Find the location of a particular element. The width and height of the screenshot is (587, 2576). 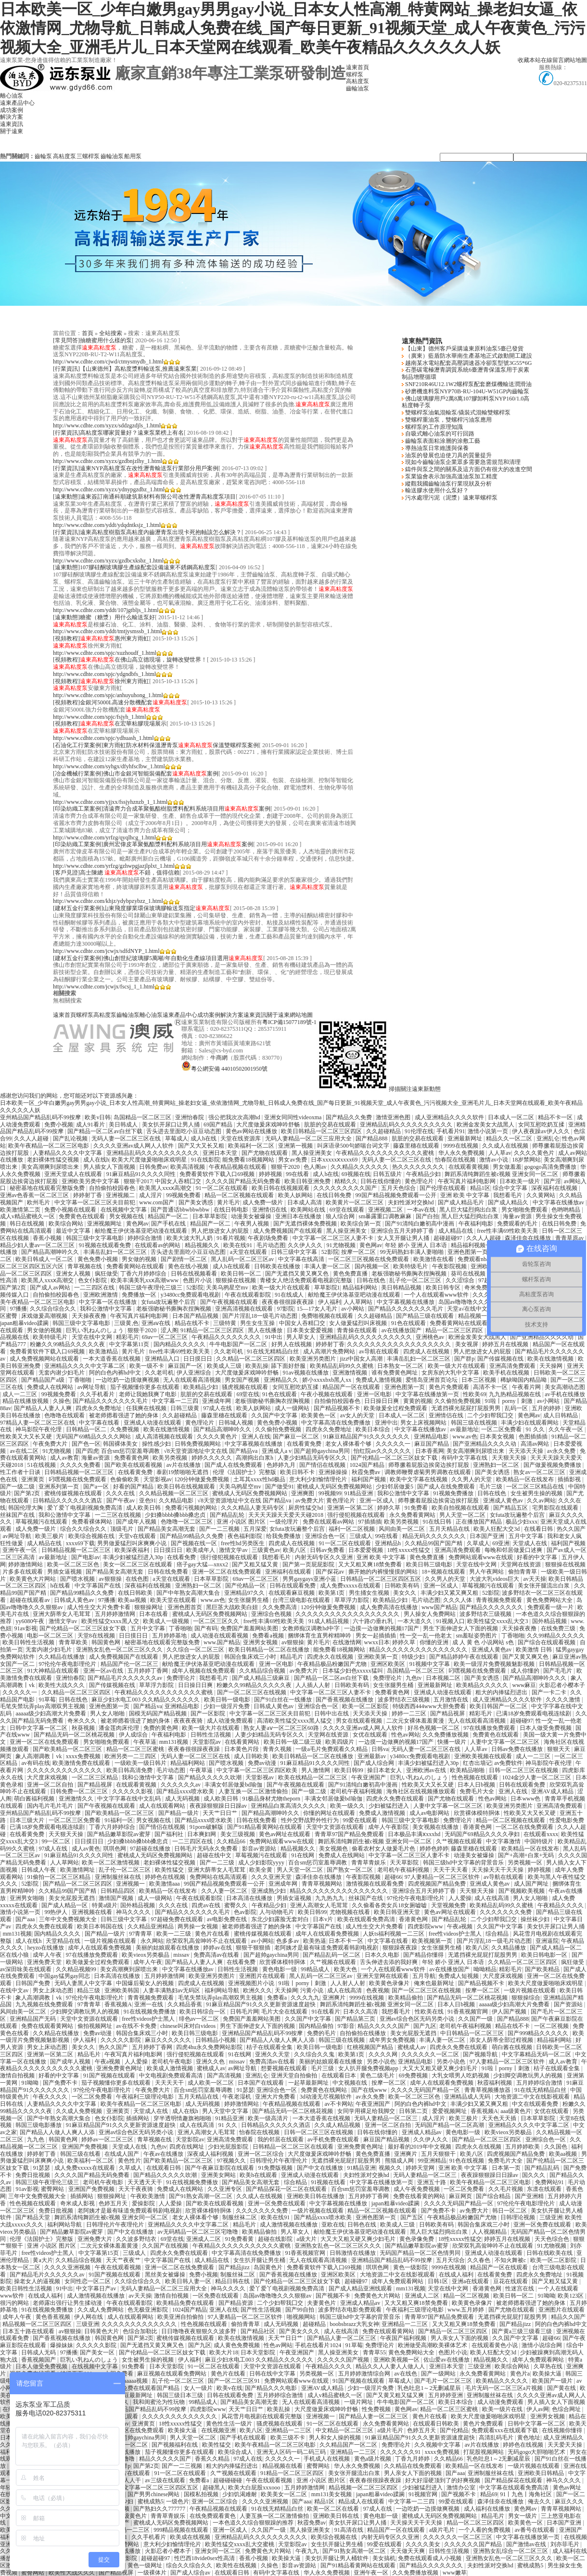

一起草最新网址 is located at coordinates (309, 2082).